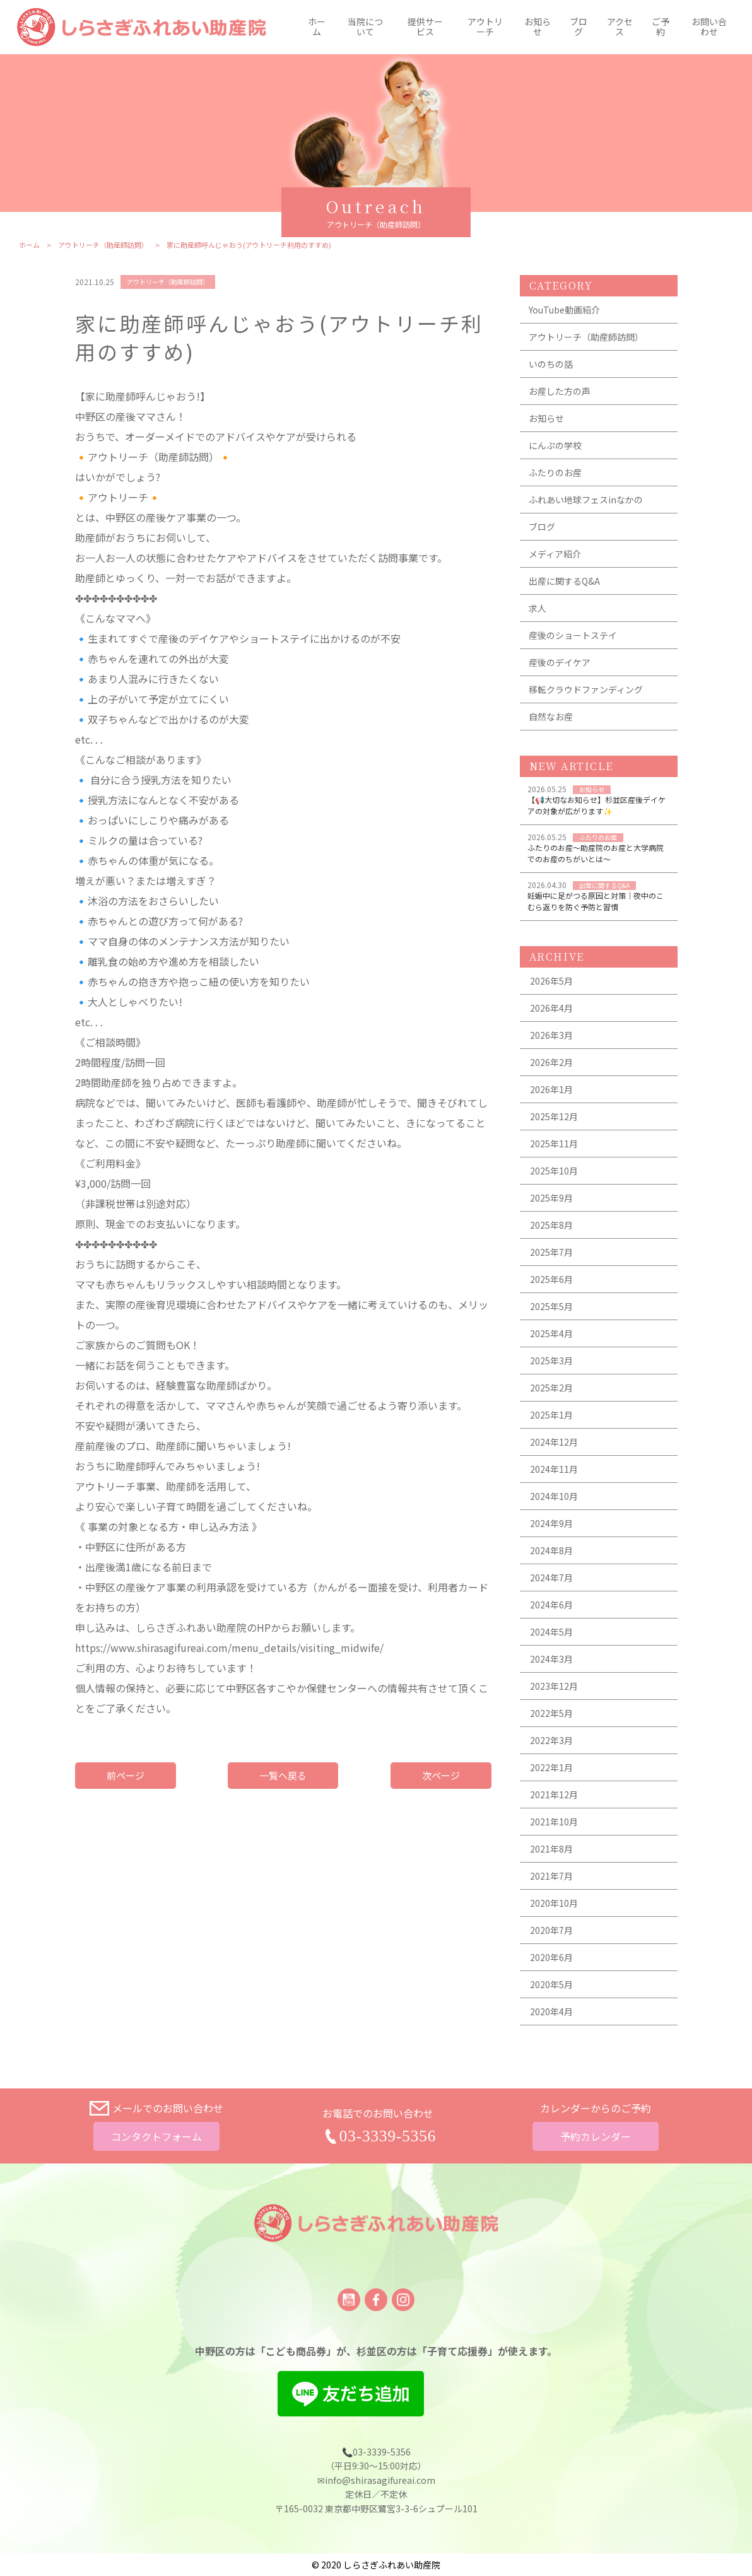 The height and width of the screenshot is (2576, 752). Describe the element at coordinates (103, 246) in the screenshot. I see `アウトリーチ（助産師訪問）` at that location.